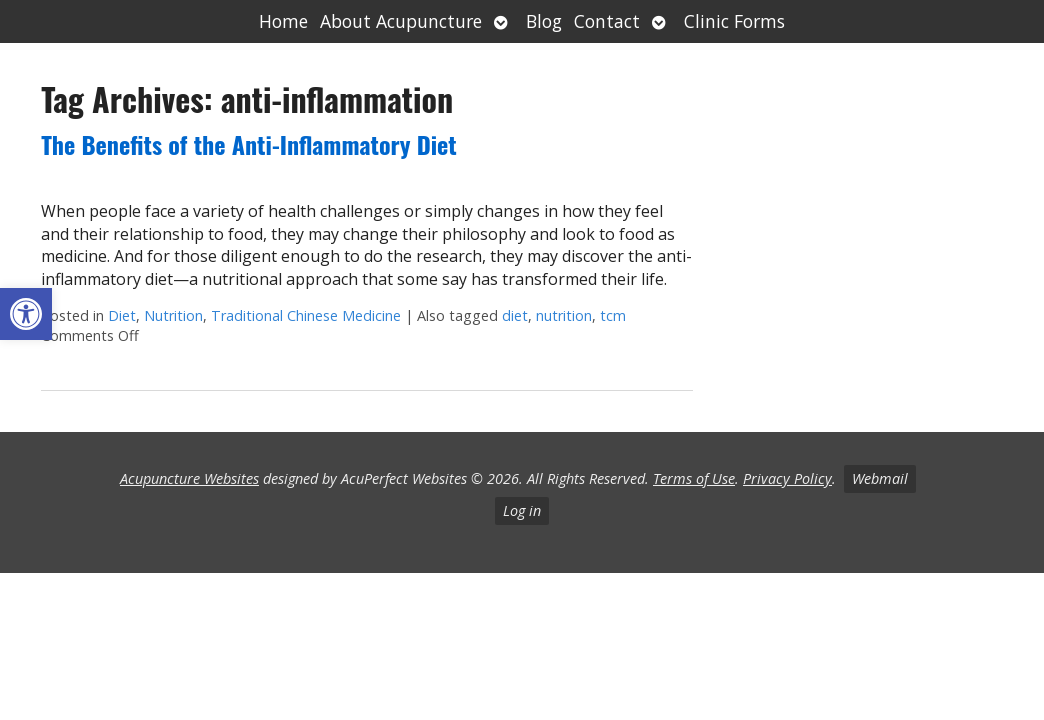 The width and height of the screenshot is (1044, 720). What do you see at coordinates (122, 315) in the screenshot?
I see `Diet` at bounding box center [122, 315].